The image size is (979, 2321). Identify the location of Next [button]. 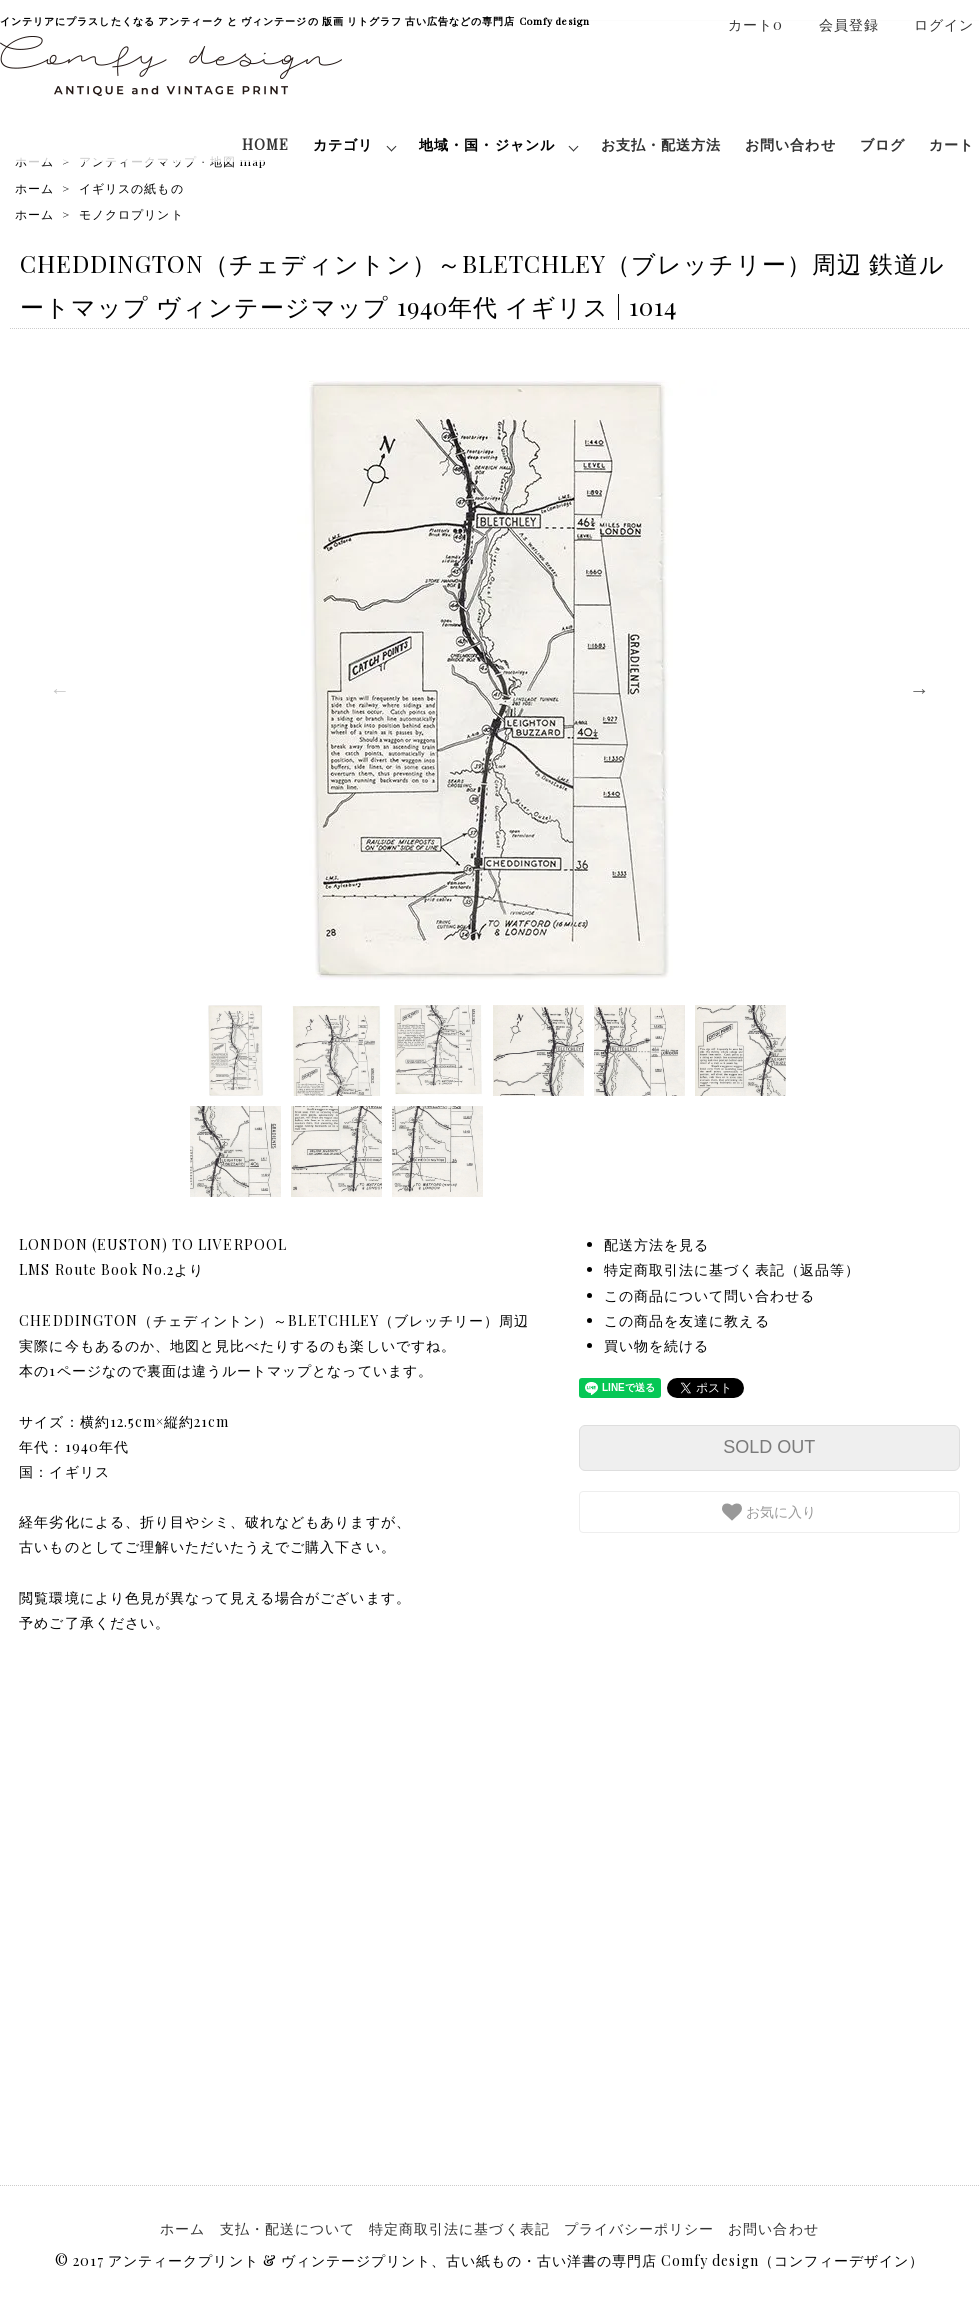
(919, 690).